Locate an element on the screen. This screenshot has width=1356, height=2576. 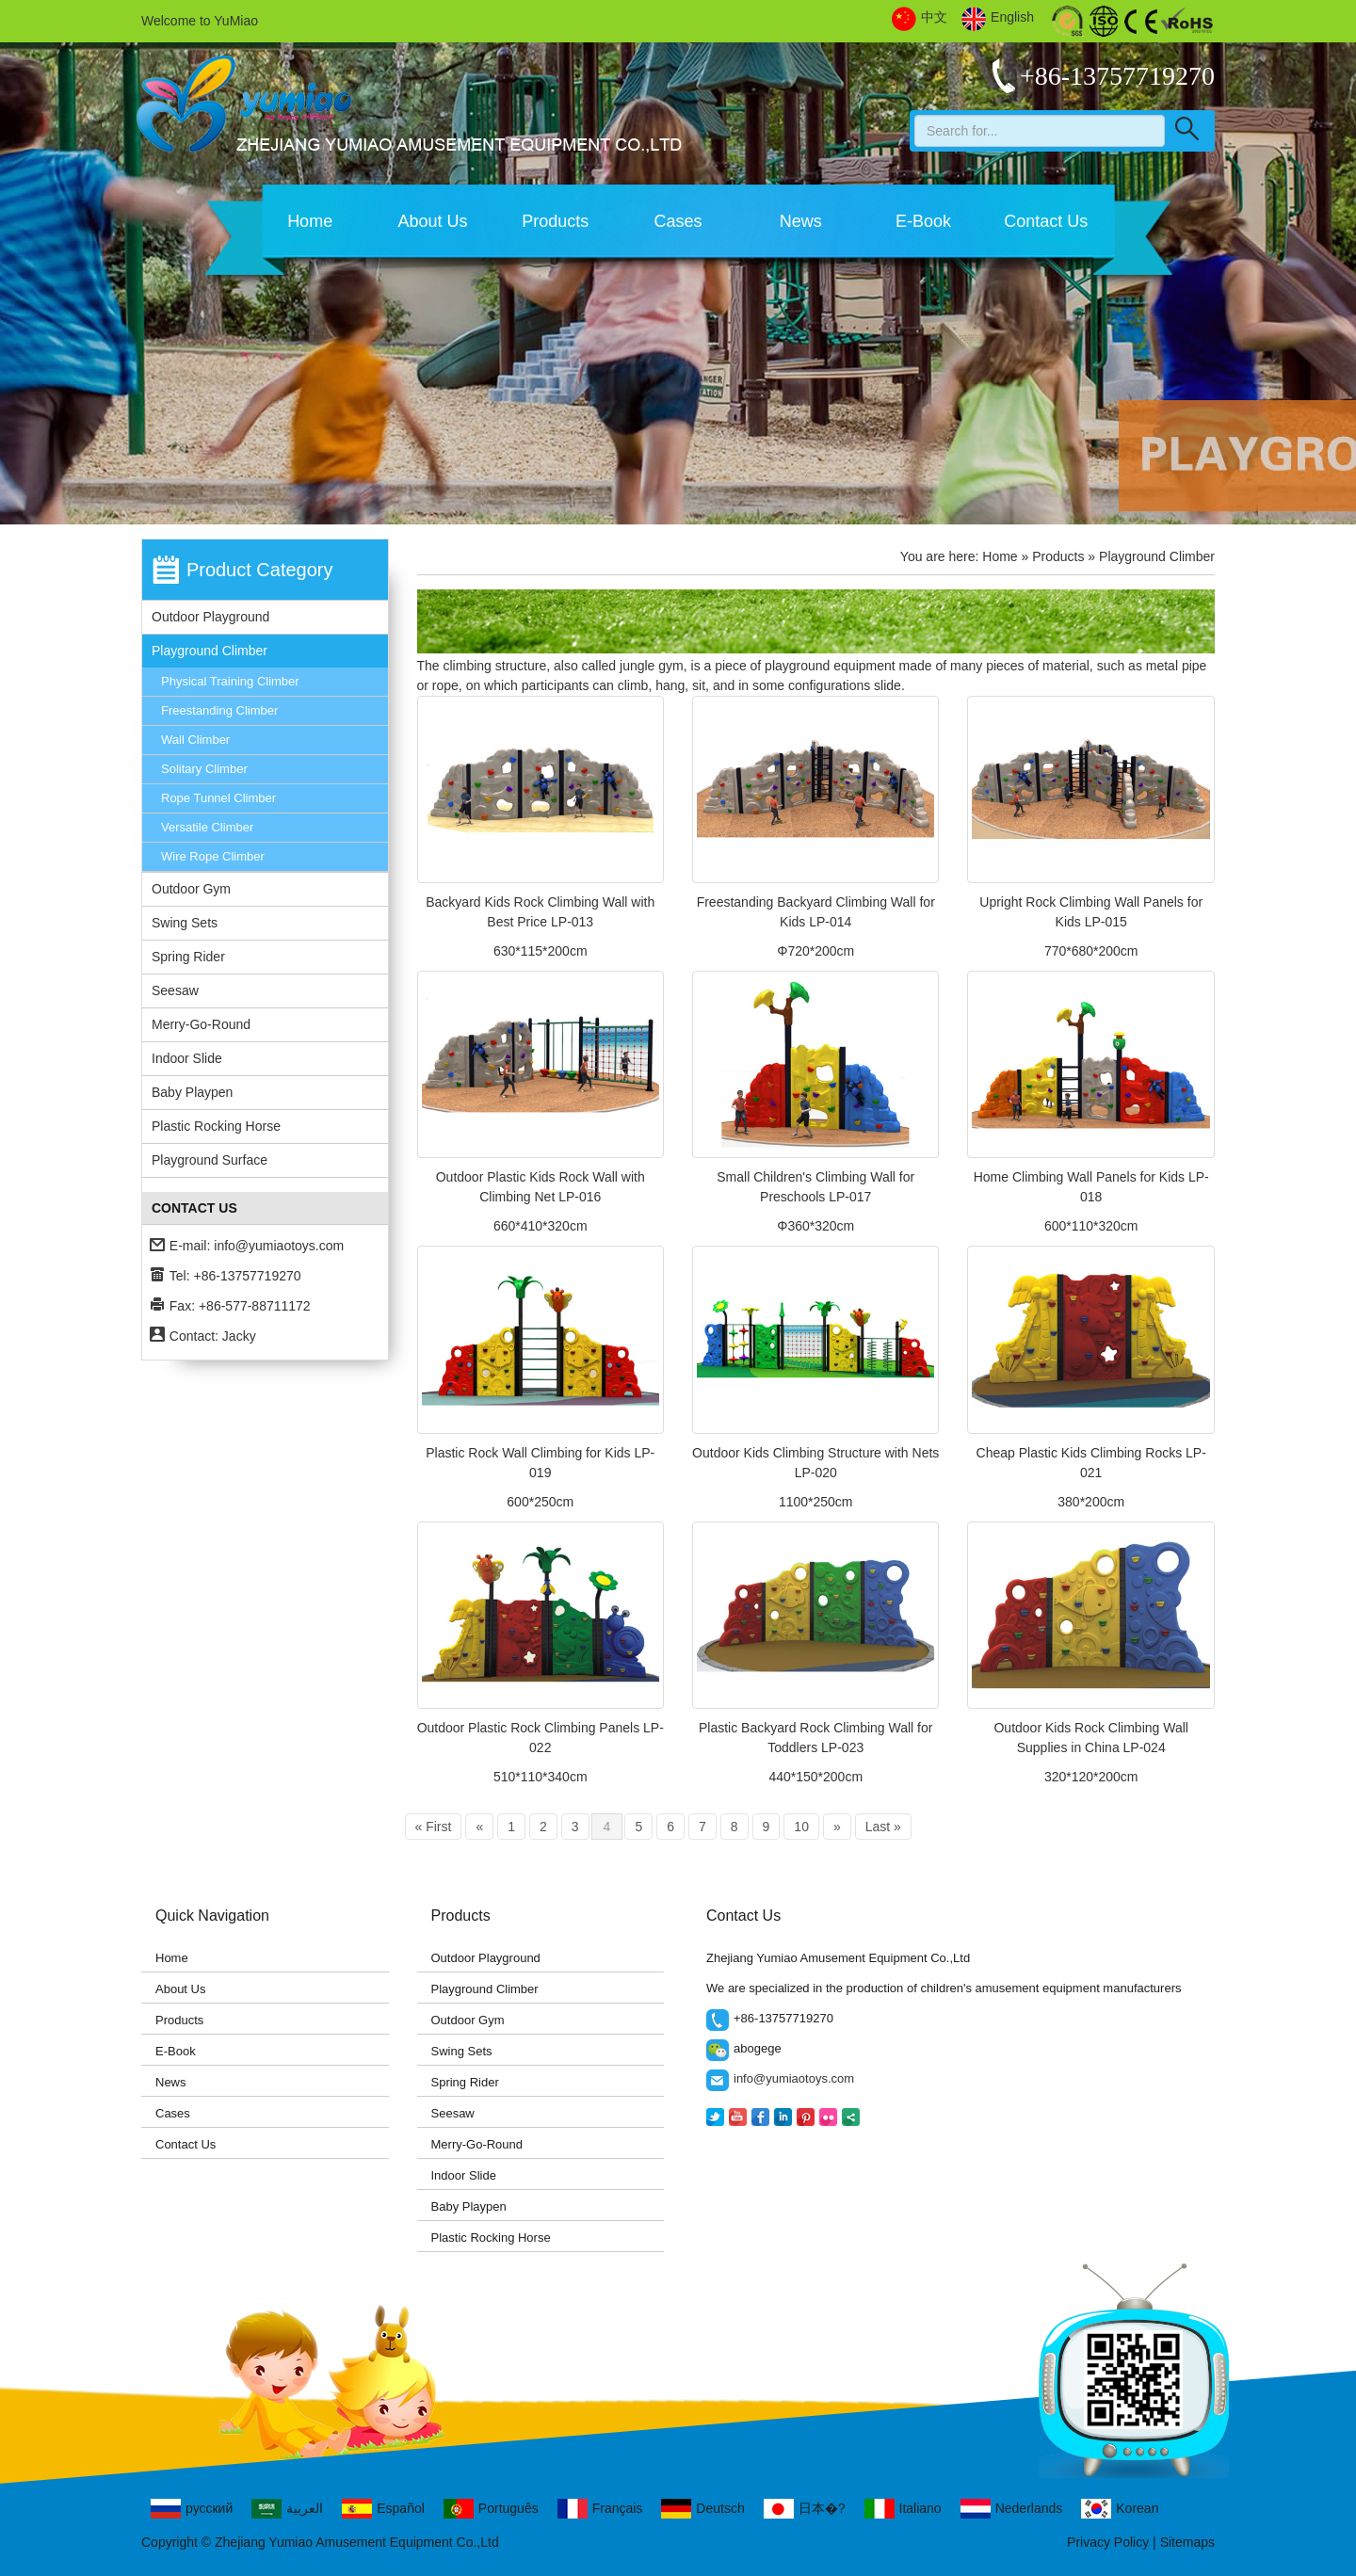
Rope Tunnel Climber is located at coordinates (218, 798).